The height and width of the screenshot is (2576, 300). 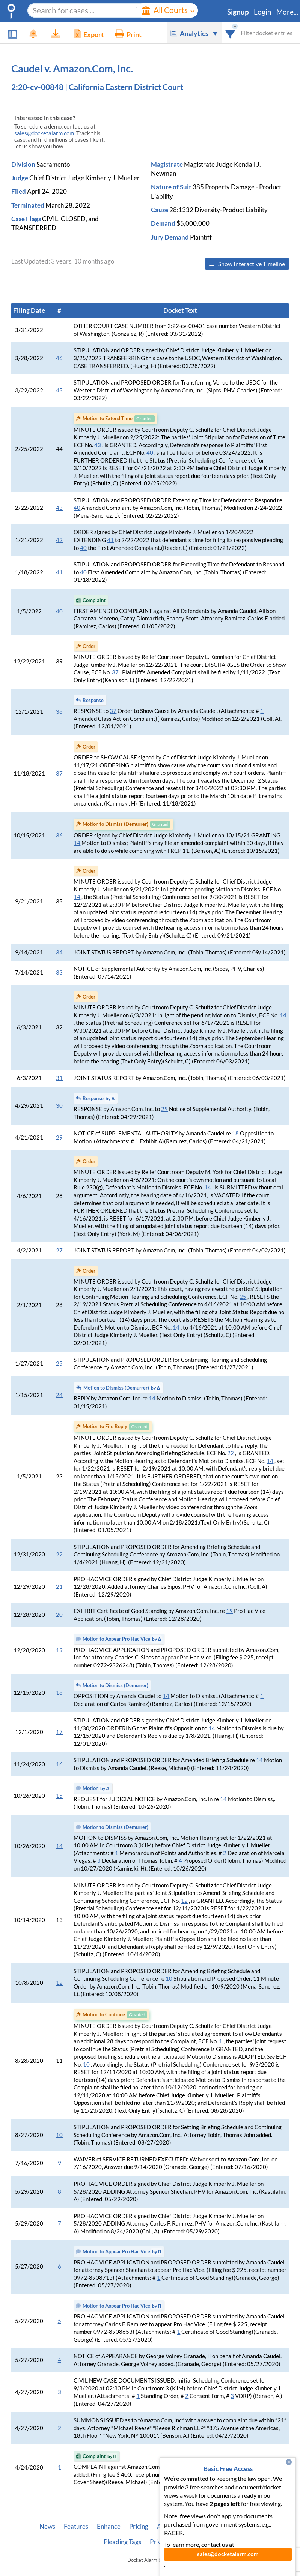 I want to click on 46, so click(x=59, y=358).